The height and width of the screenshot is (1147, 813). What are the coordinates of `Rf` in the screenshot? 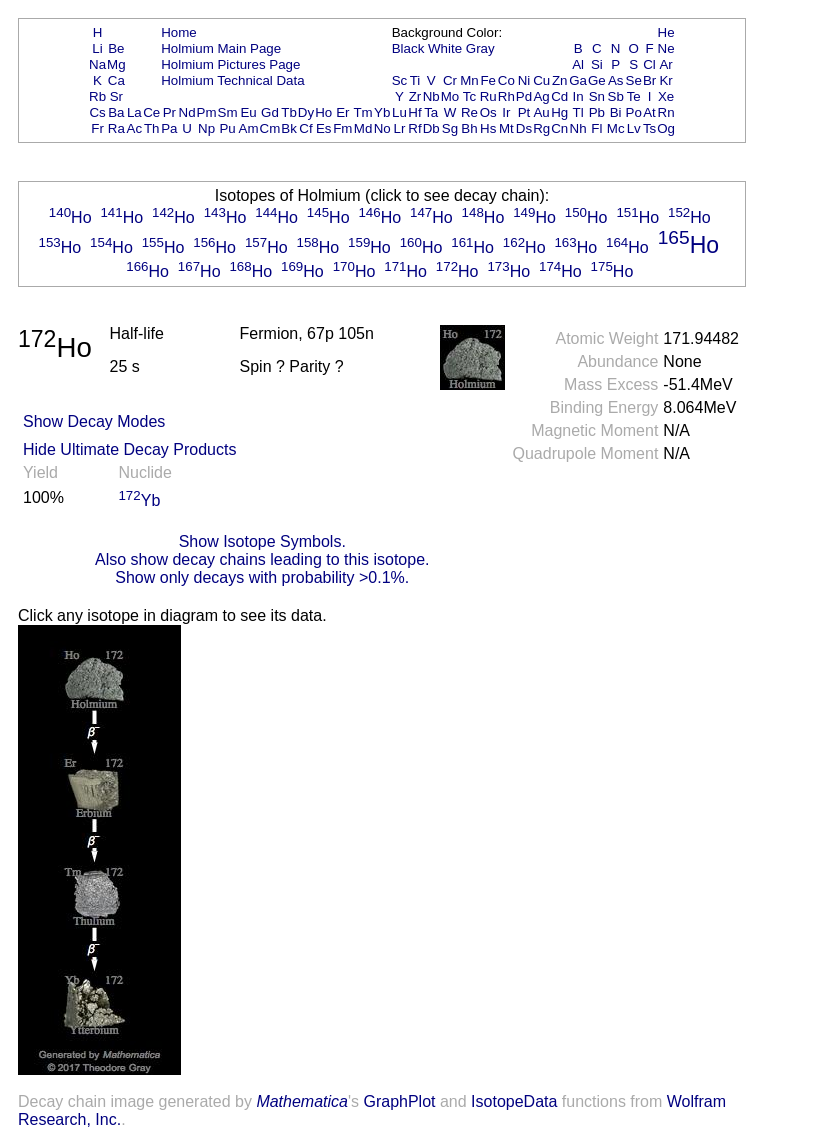 It's located at (414, 128).